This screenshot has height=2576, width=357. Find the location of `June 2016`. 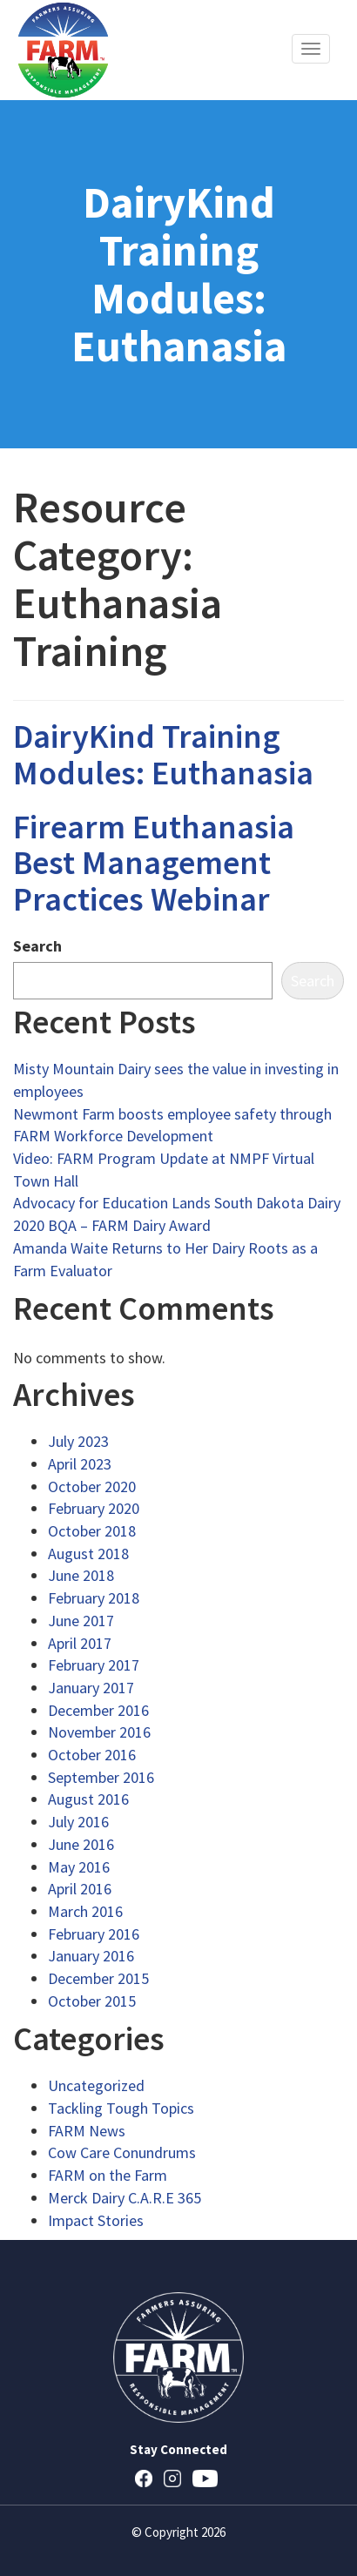

June 2016 is located at coordinates (81, 1844).